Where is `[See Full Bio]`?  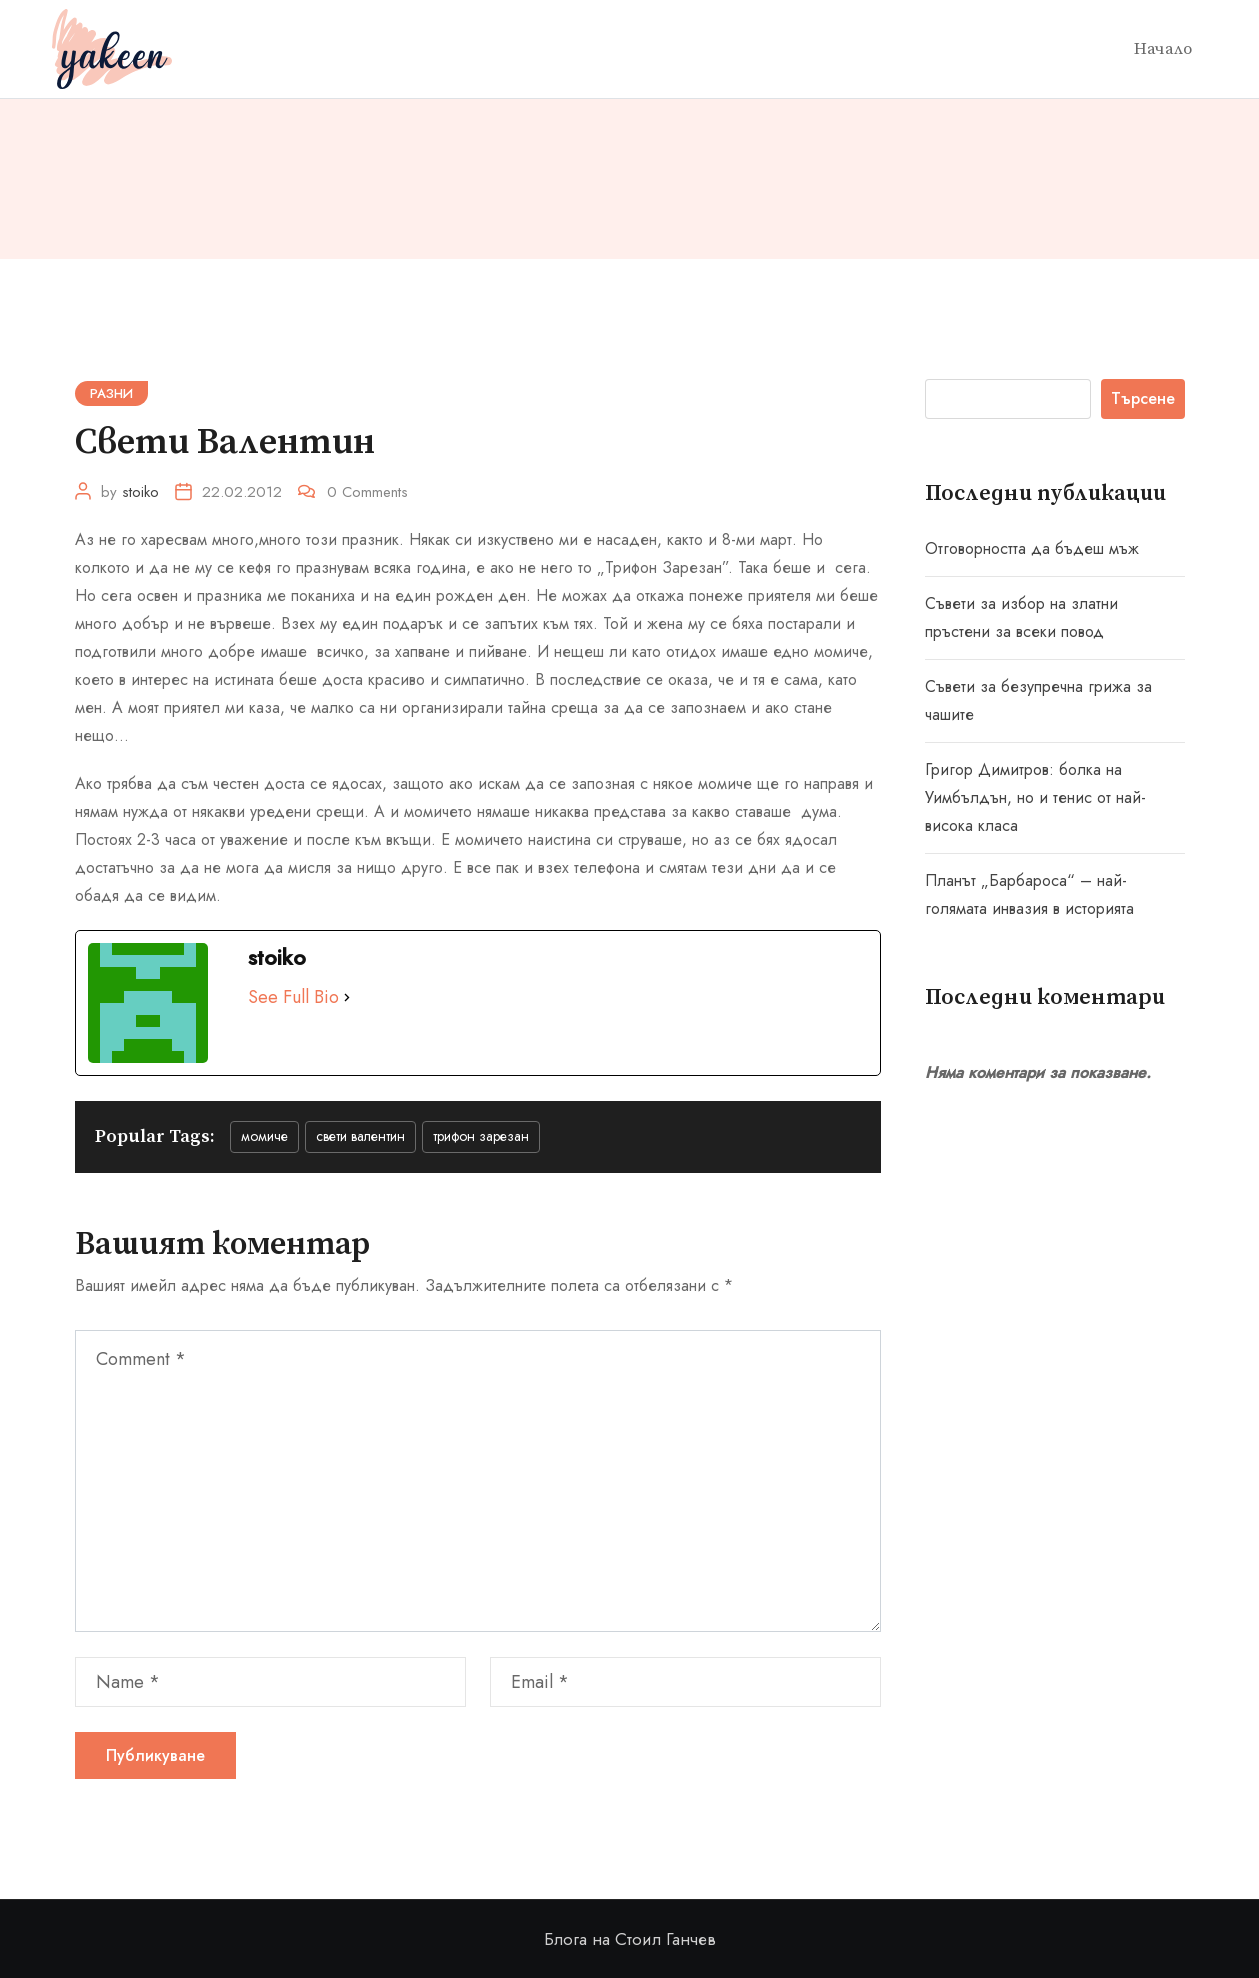
[See Full Bio] is located at coordinates (347, 997).